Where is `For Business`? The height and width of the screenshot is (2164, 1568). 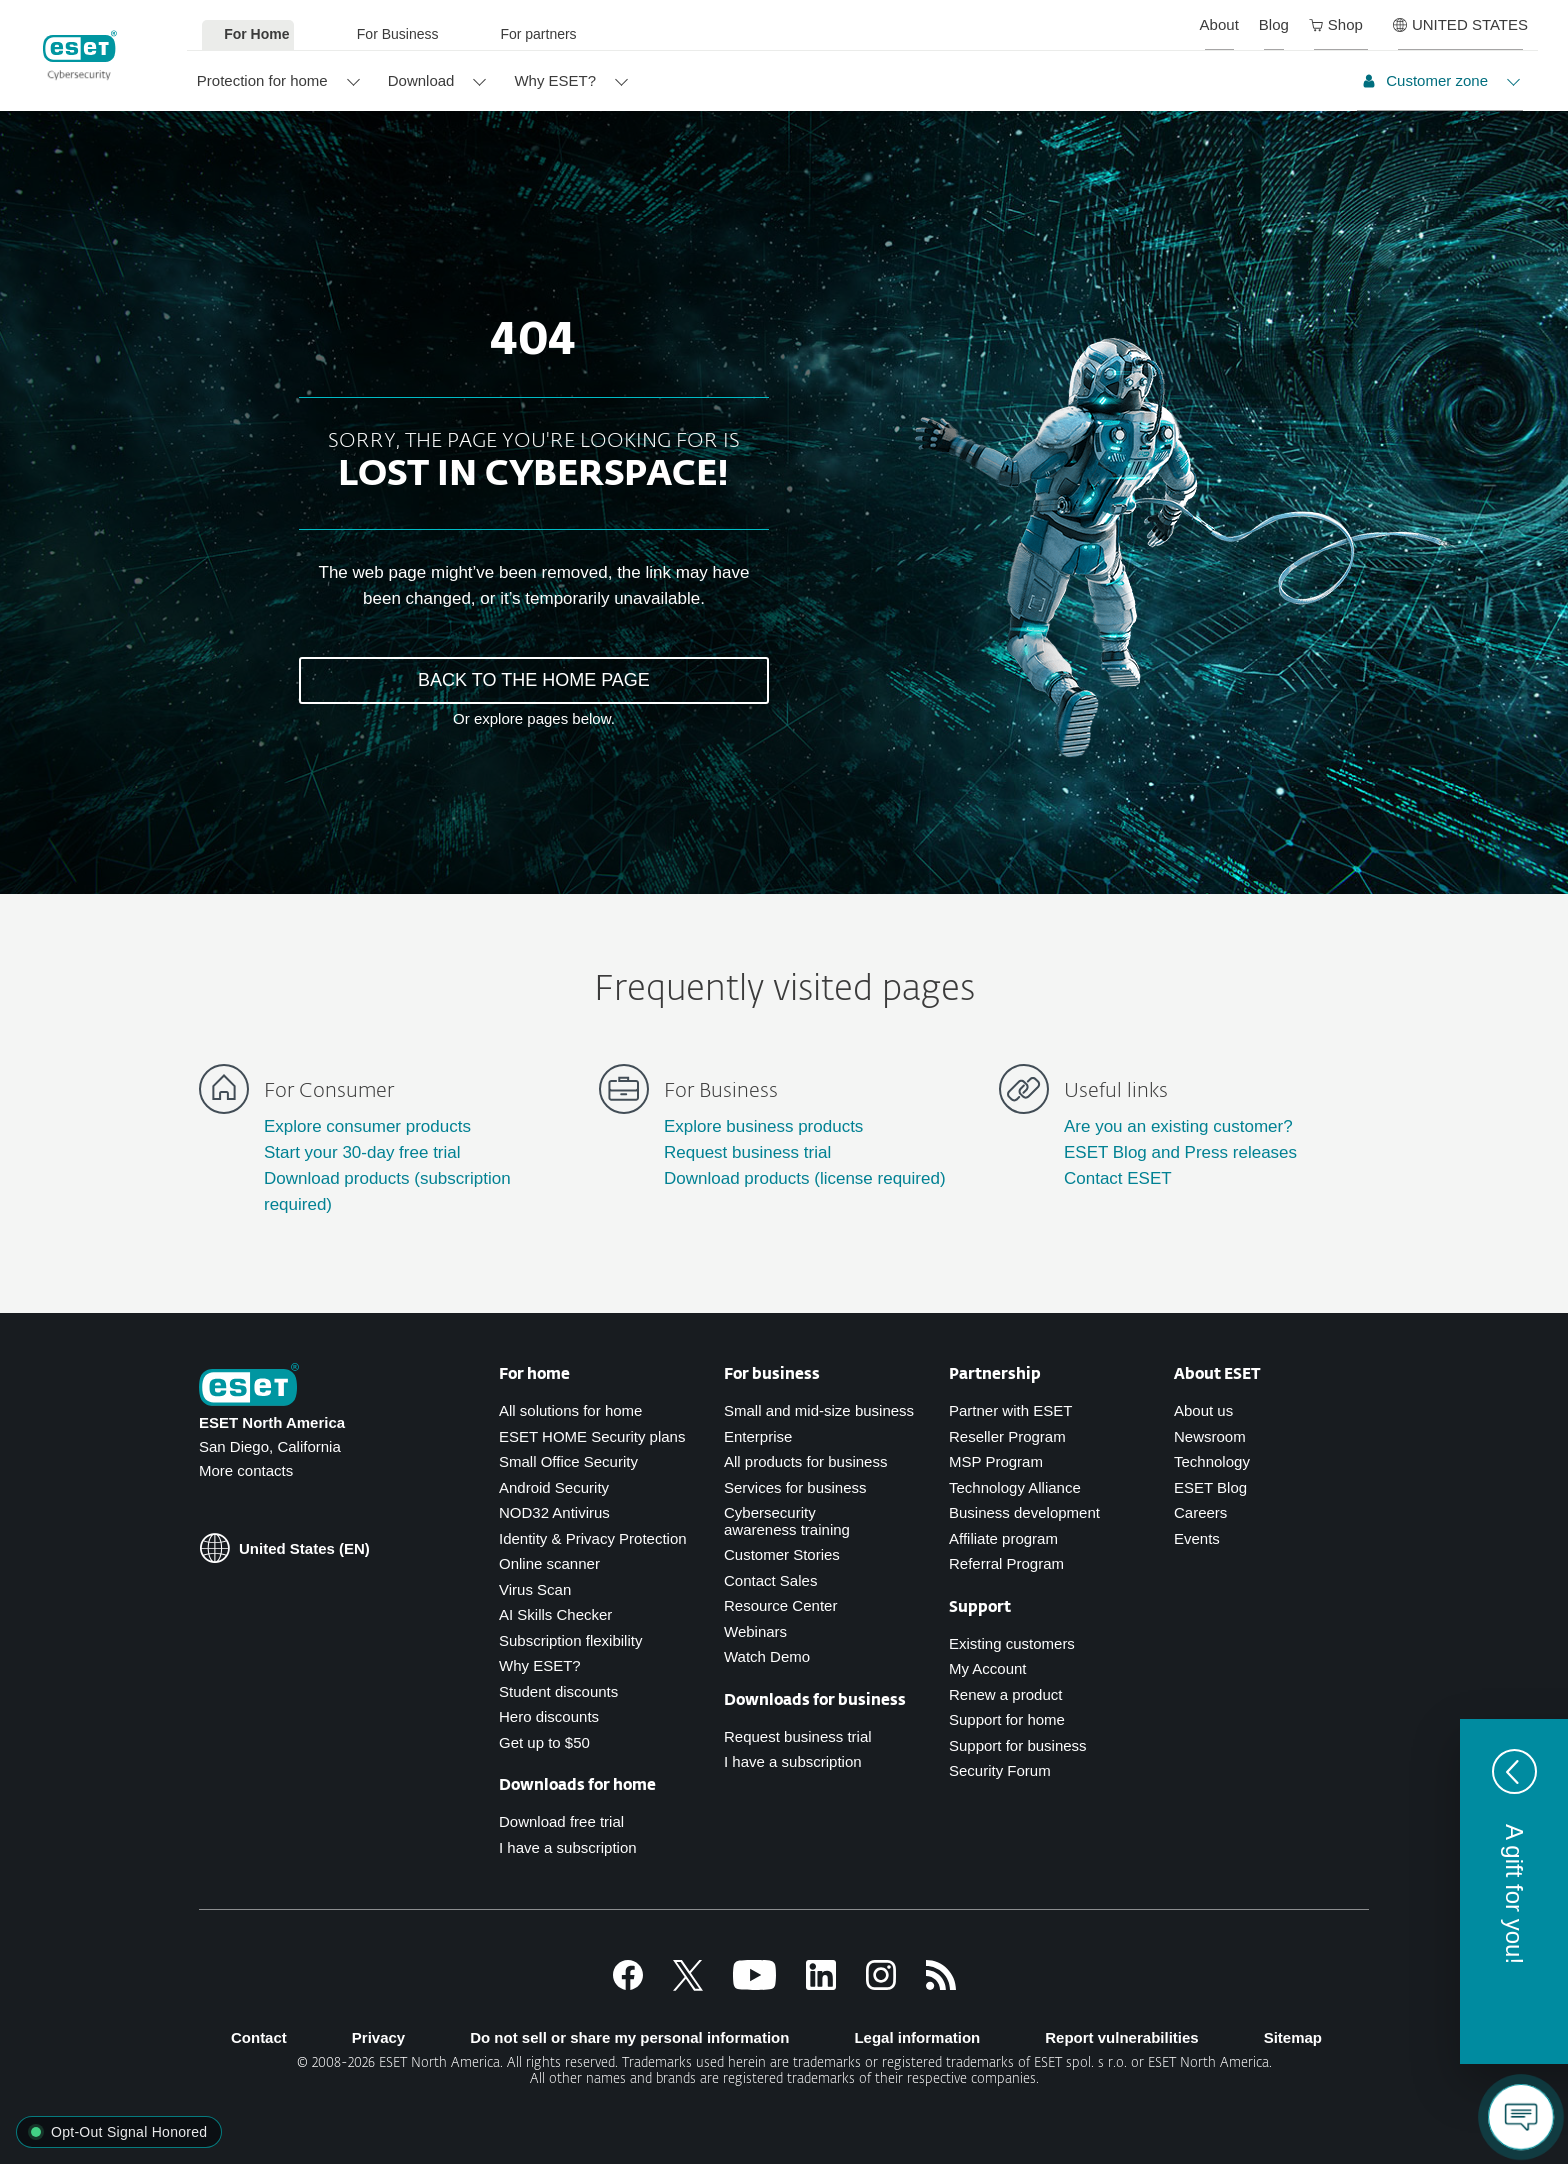 For Business is located at coordinates (398, 34).